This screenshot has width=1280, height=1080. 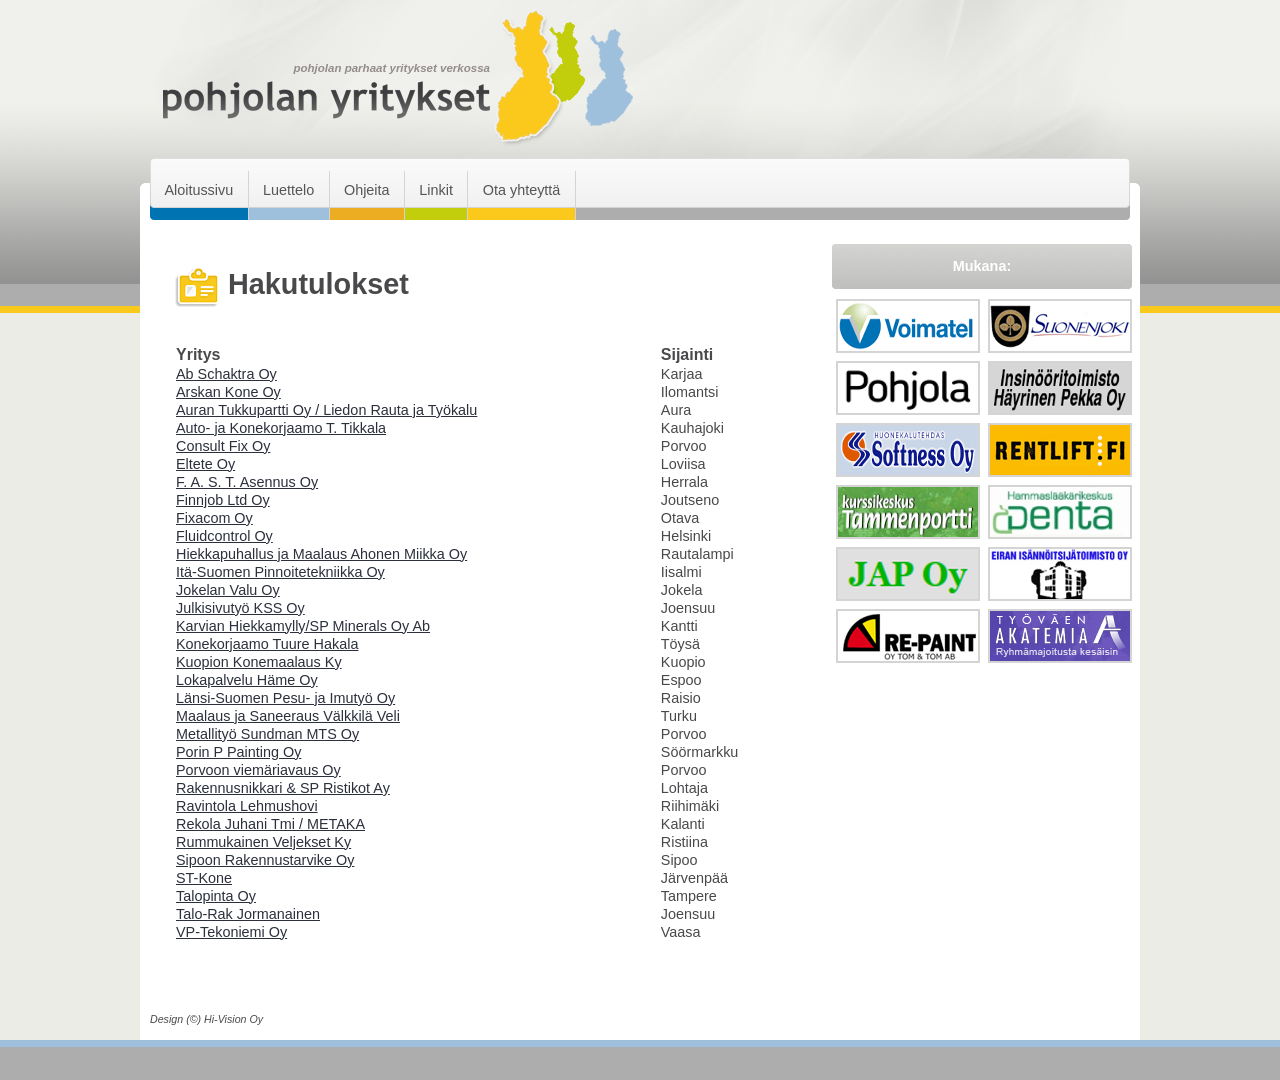 What do you see at coordinates (238, 752) in the screenshot?
I see `Porin P Painting Oy` at bounding box center [238, 752].